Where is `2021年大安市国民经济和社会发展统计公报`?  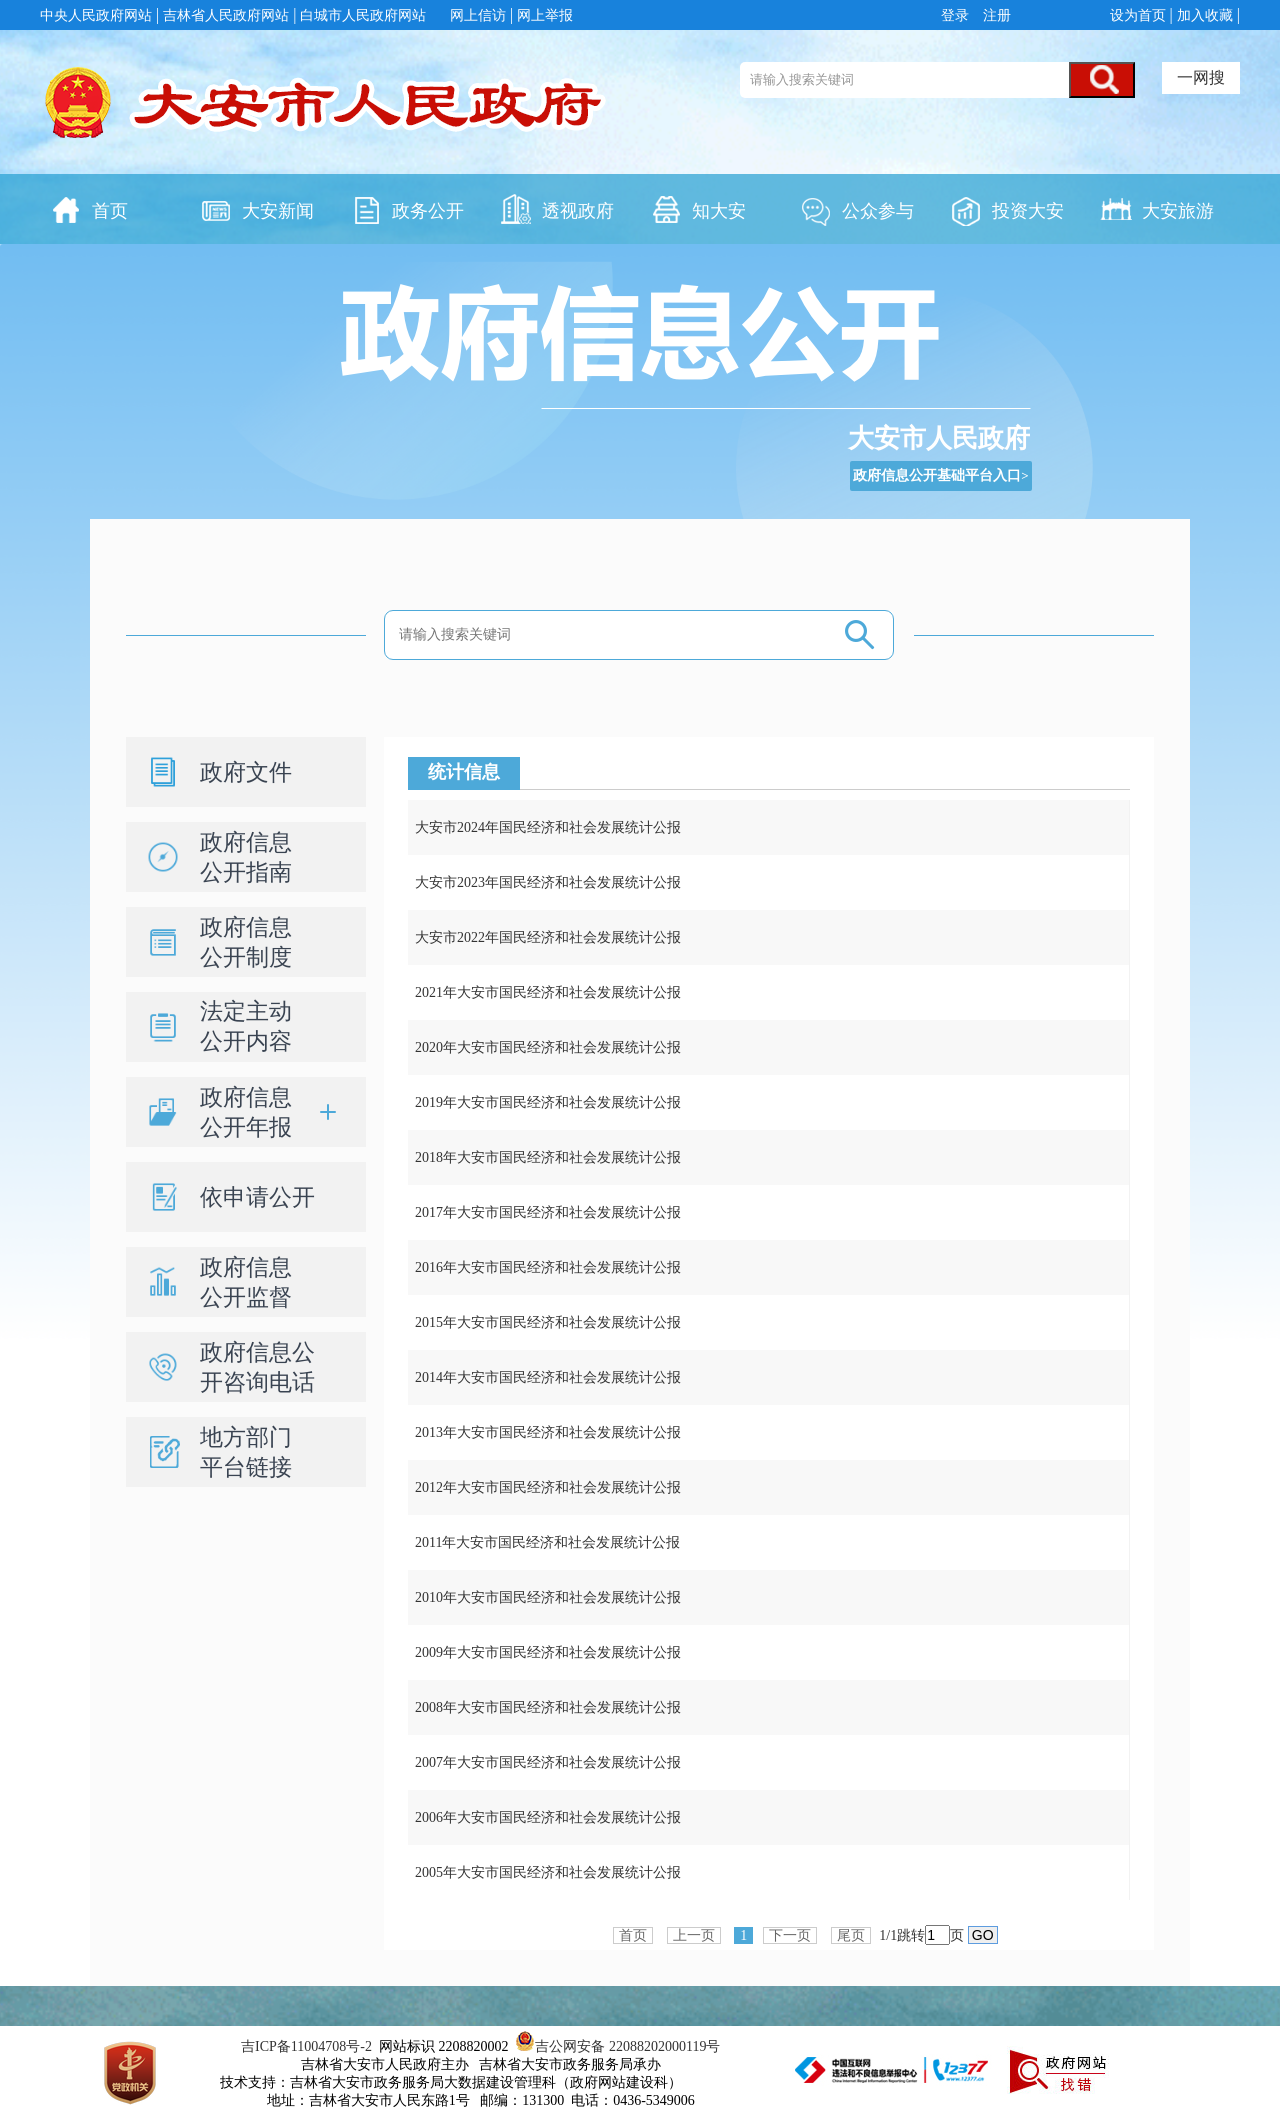
2021年大安市国民经济和社会发展统计公报 is located at coordinates (548, 992).